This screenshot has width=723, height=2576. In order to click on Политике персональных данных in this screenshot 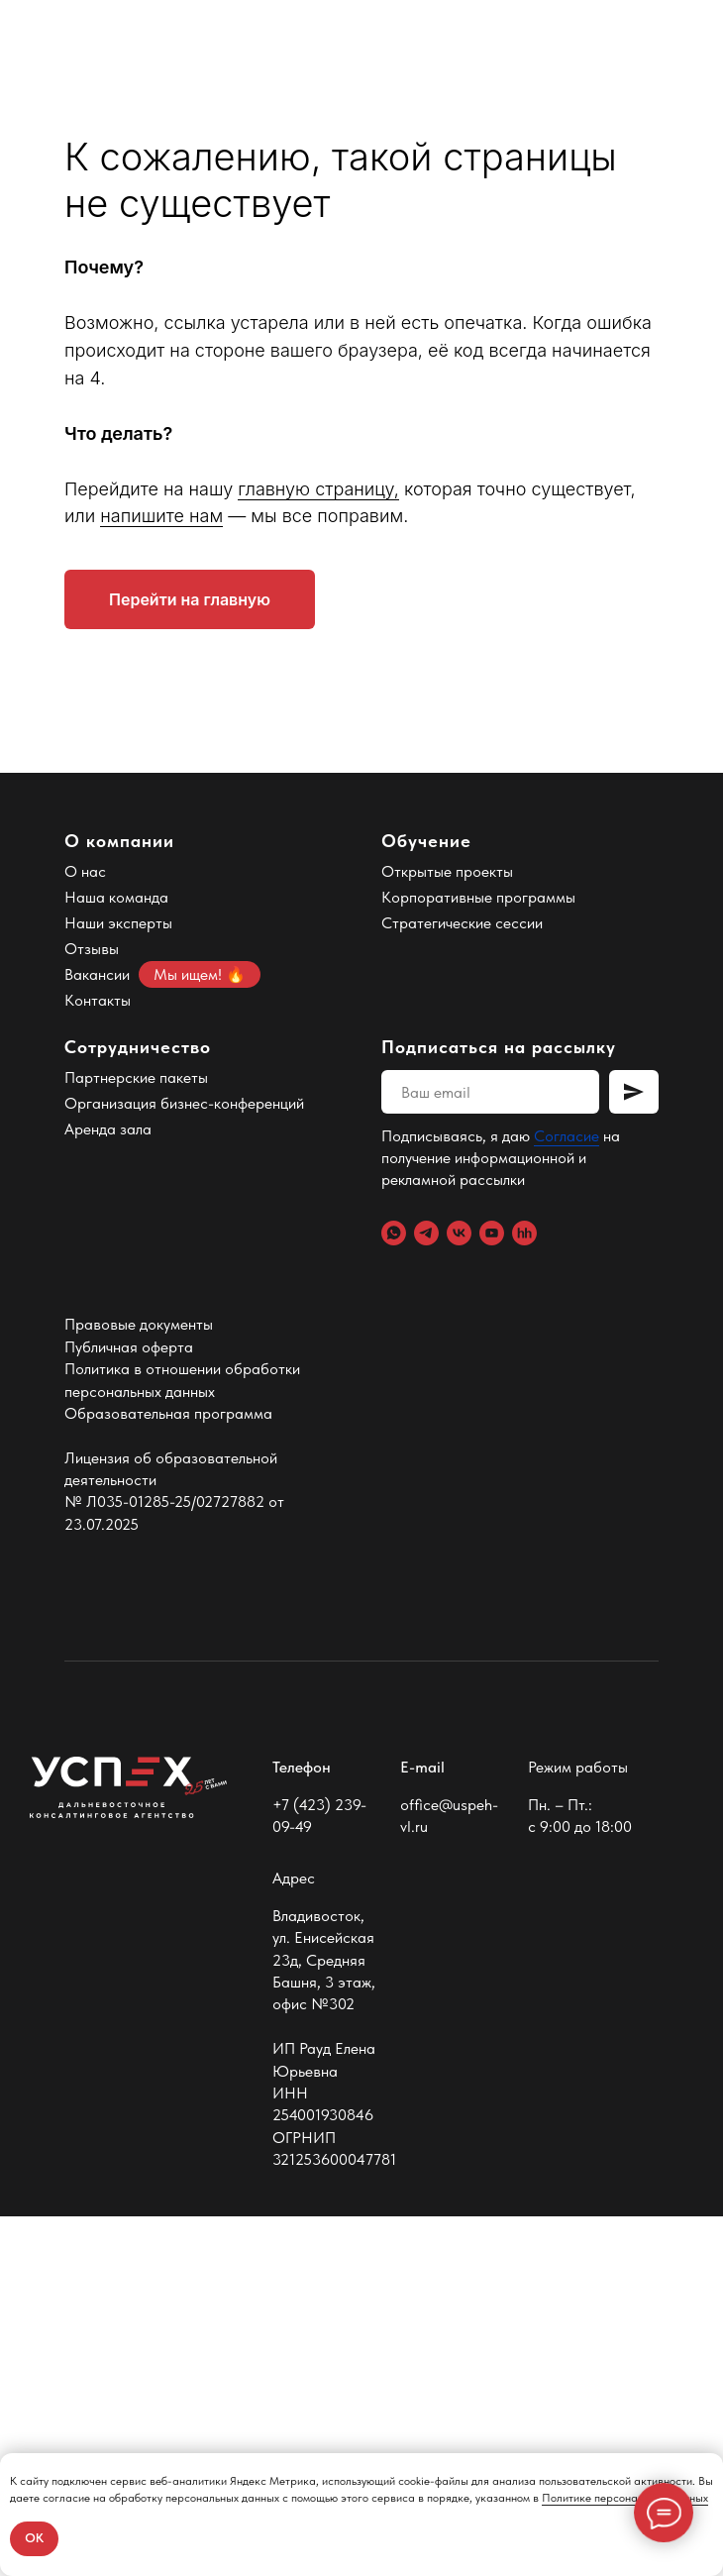, I will do `click(625, 2498)`.